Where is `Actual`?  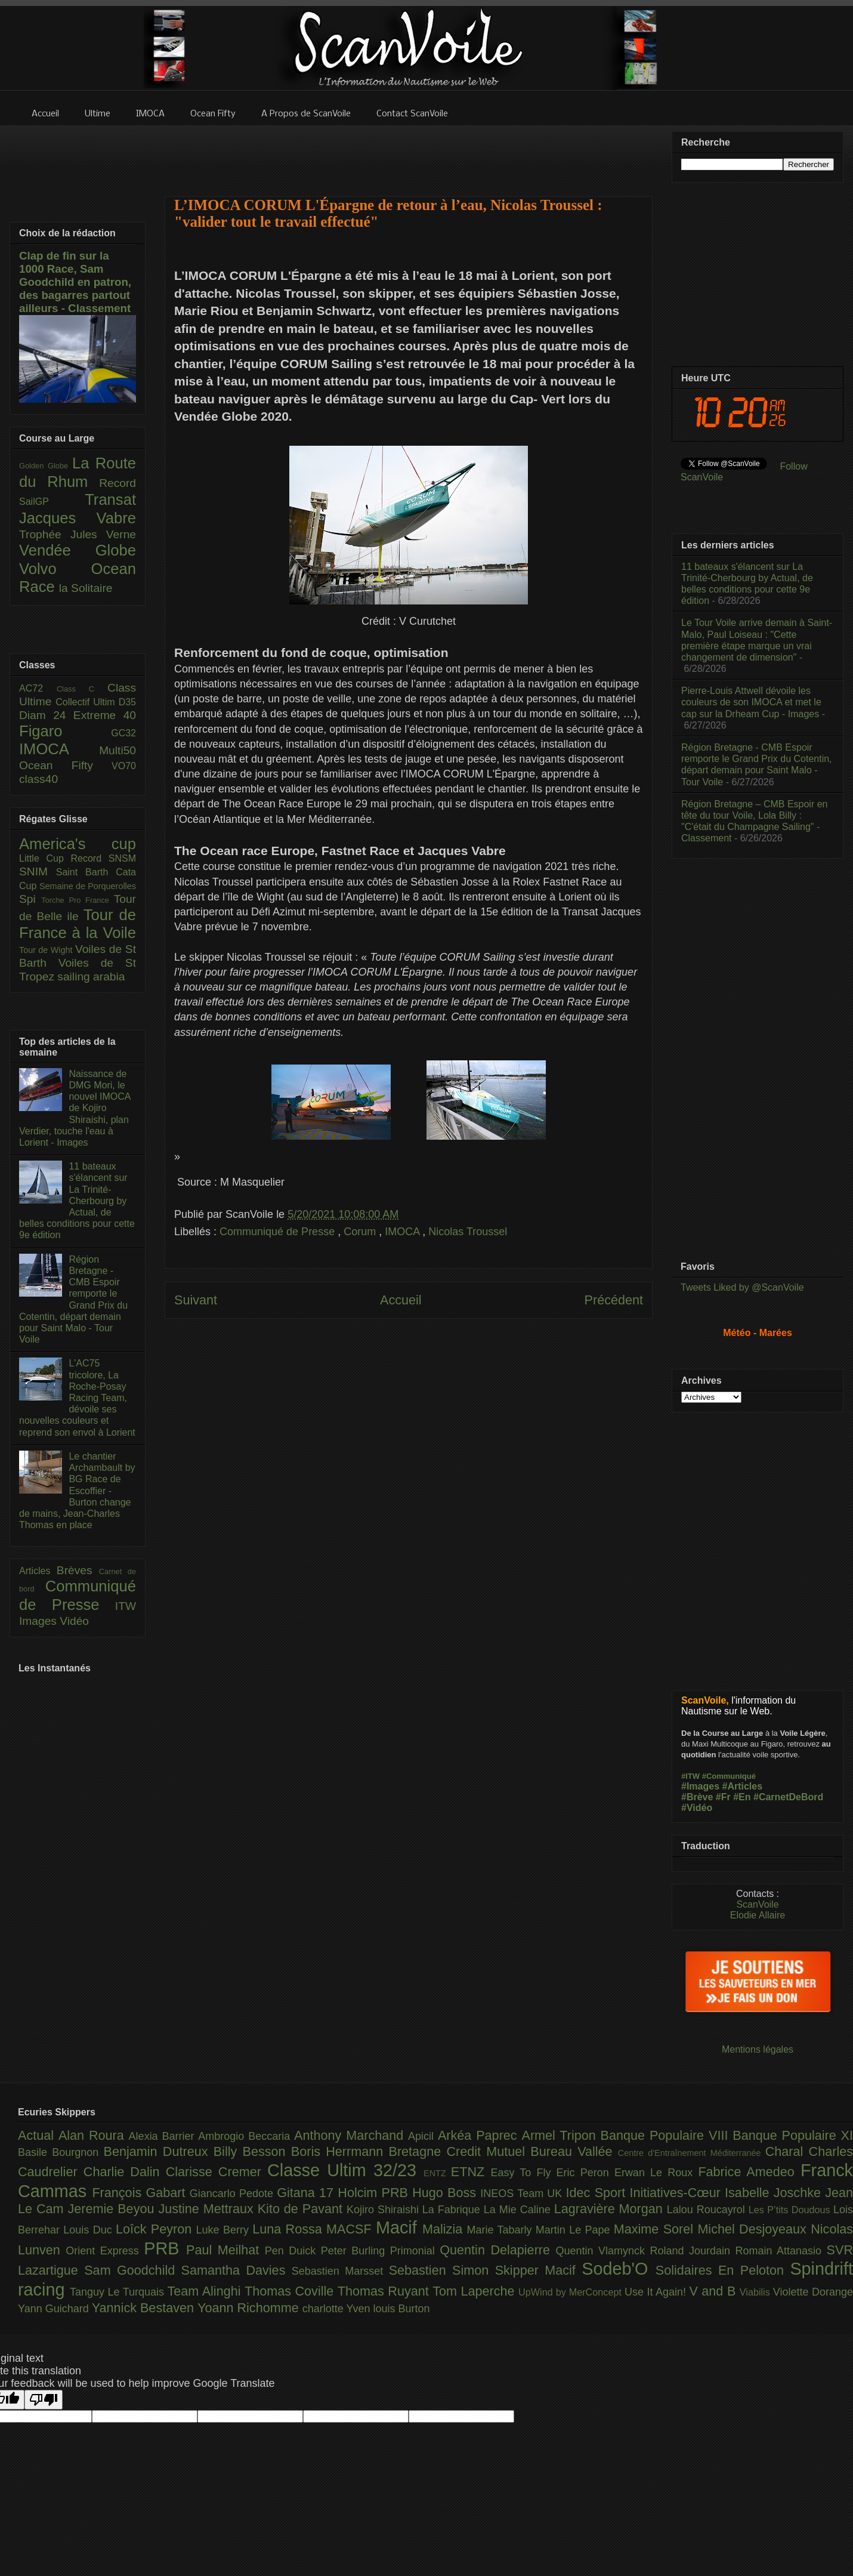
Actual is located at coordinates (38, 2135).